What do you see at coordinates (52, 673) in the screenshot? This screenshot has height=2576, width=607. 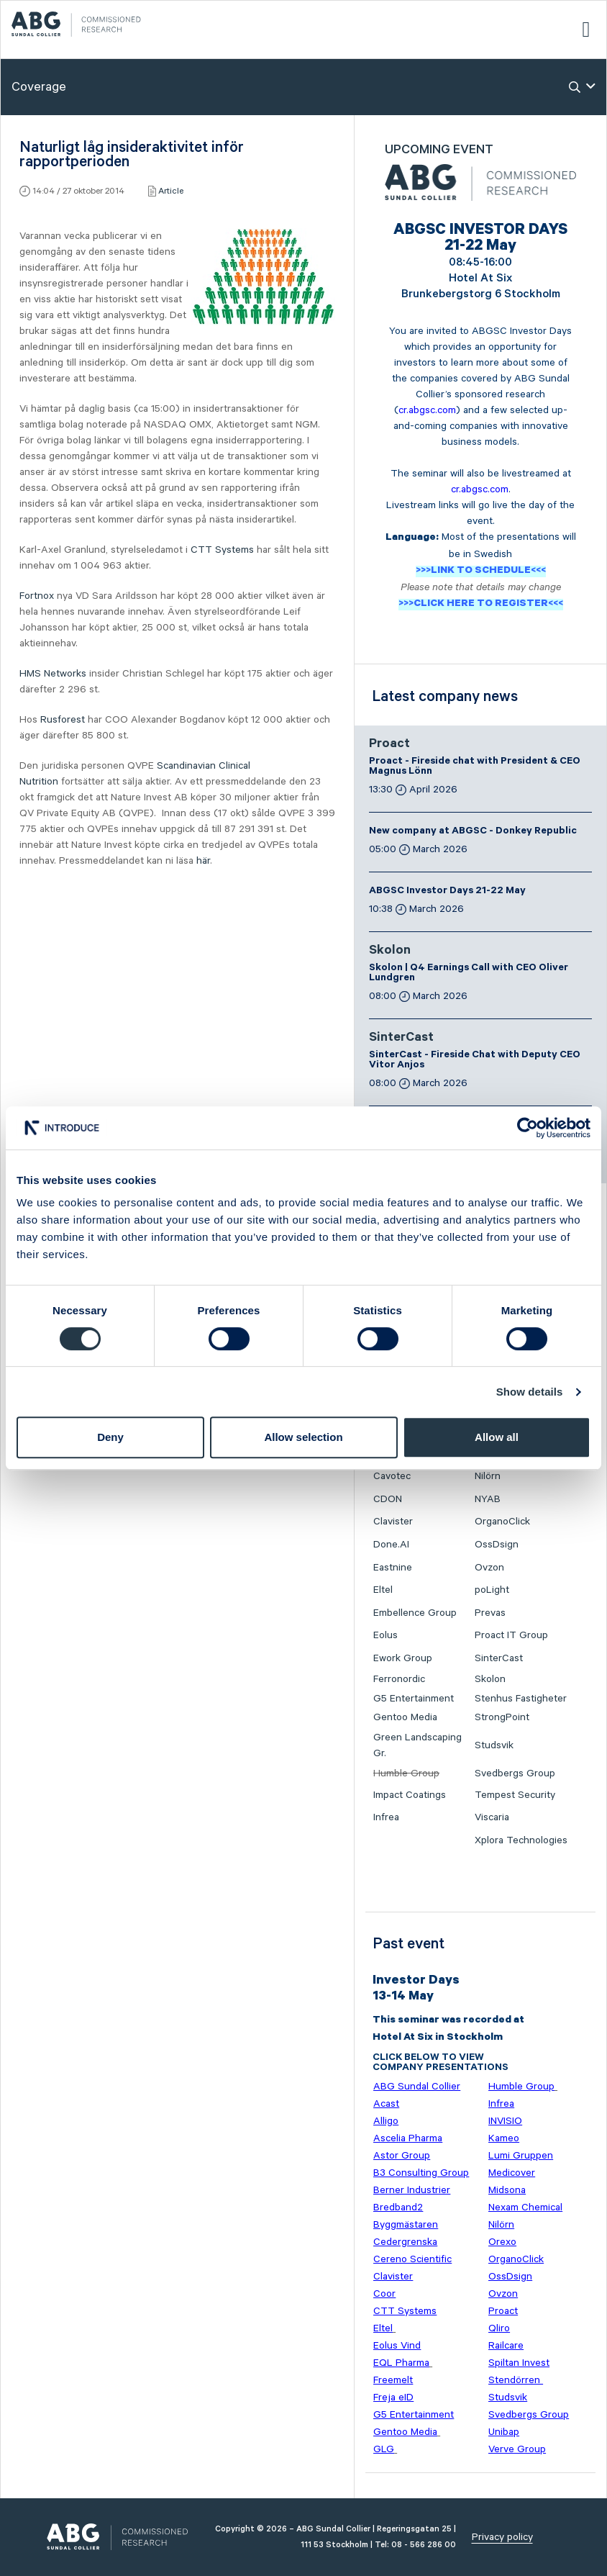 I see `HMS Networks` at bounding box center [52, 673].